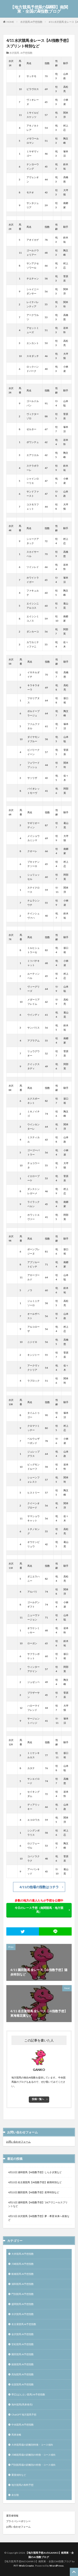 The image size is (78, 2576). Describe the element at coordinates (38, 2204) in the screenshot. I see `4月21日 浦和競馬【AI指数予想】’26アヴニールスプリントなど` at that location.